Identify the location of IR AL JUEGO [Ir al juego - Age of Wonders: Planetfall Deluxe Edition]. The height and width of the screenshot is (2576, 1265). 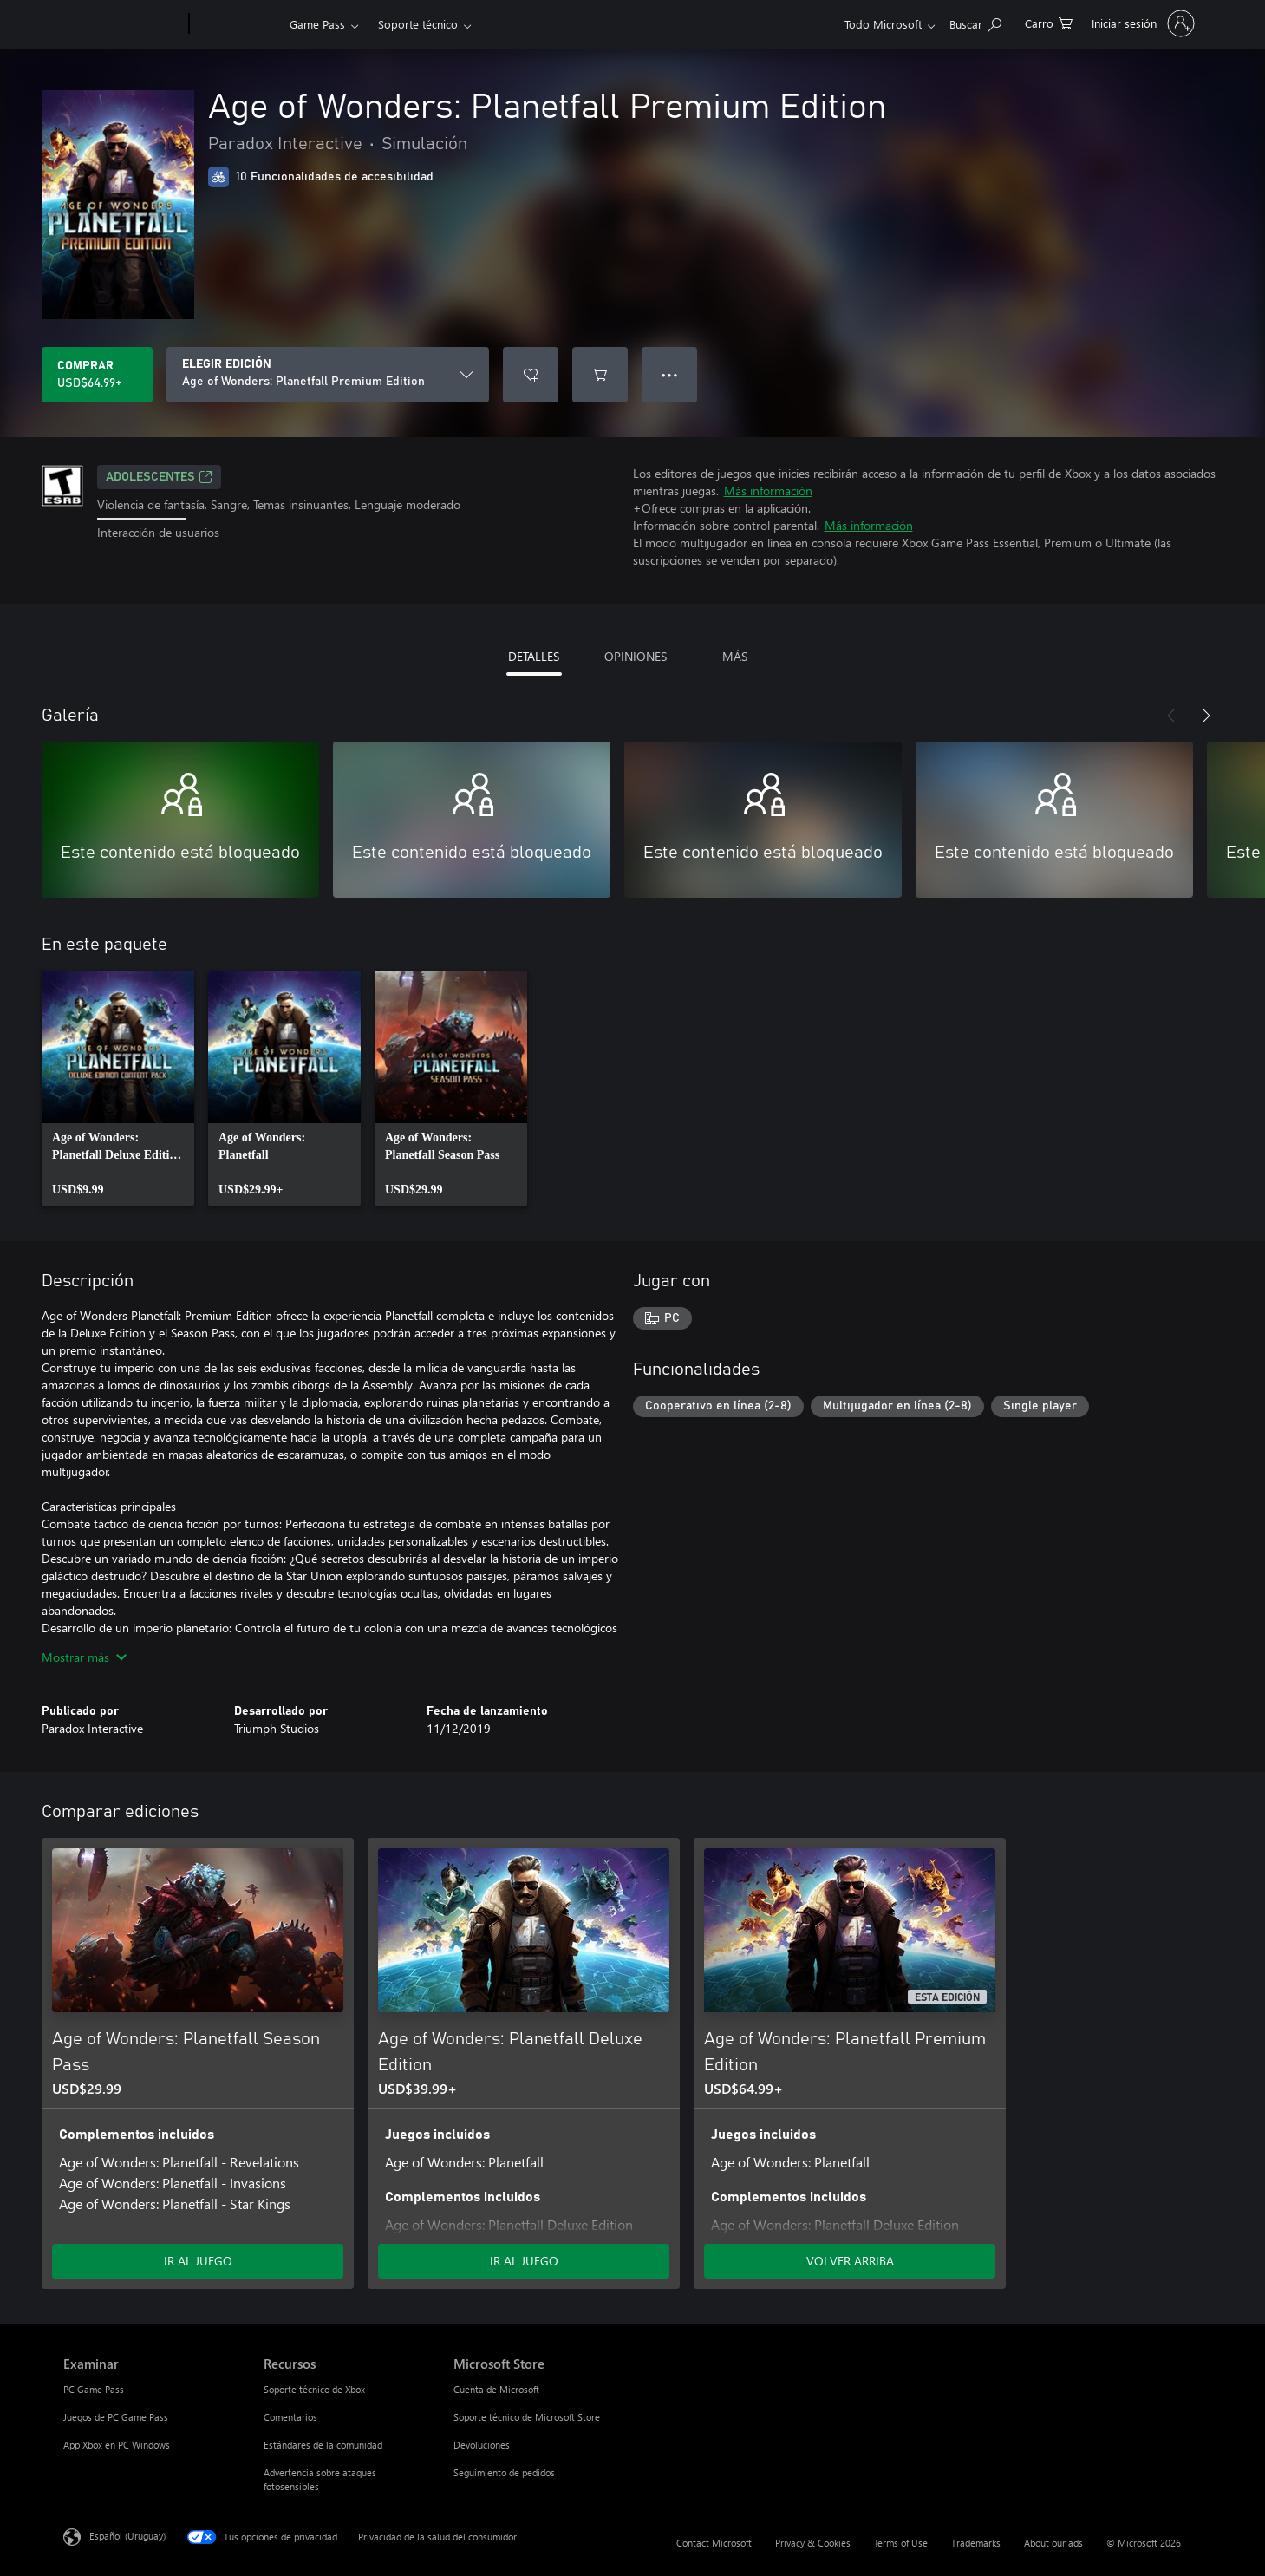
(524, 2260).